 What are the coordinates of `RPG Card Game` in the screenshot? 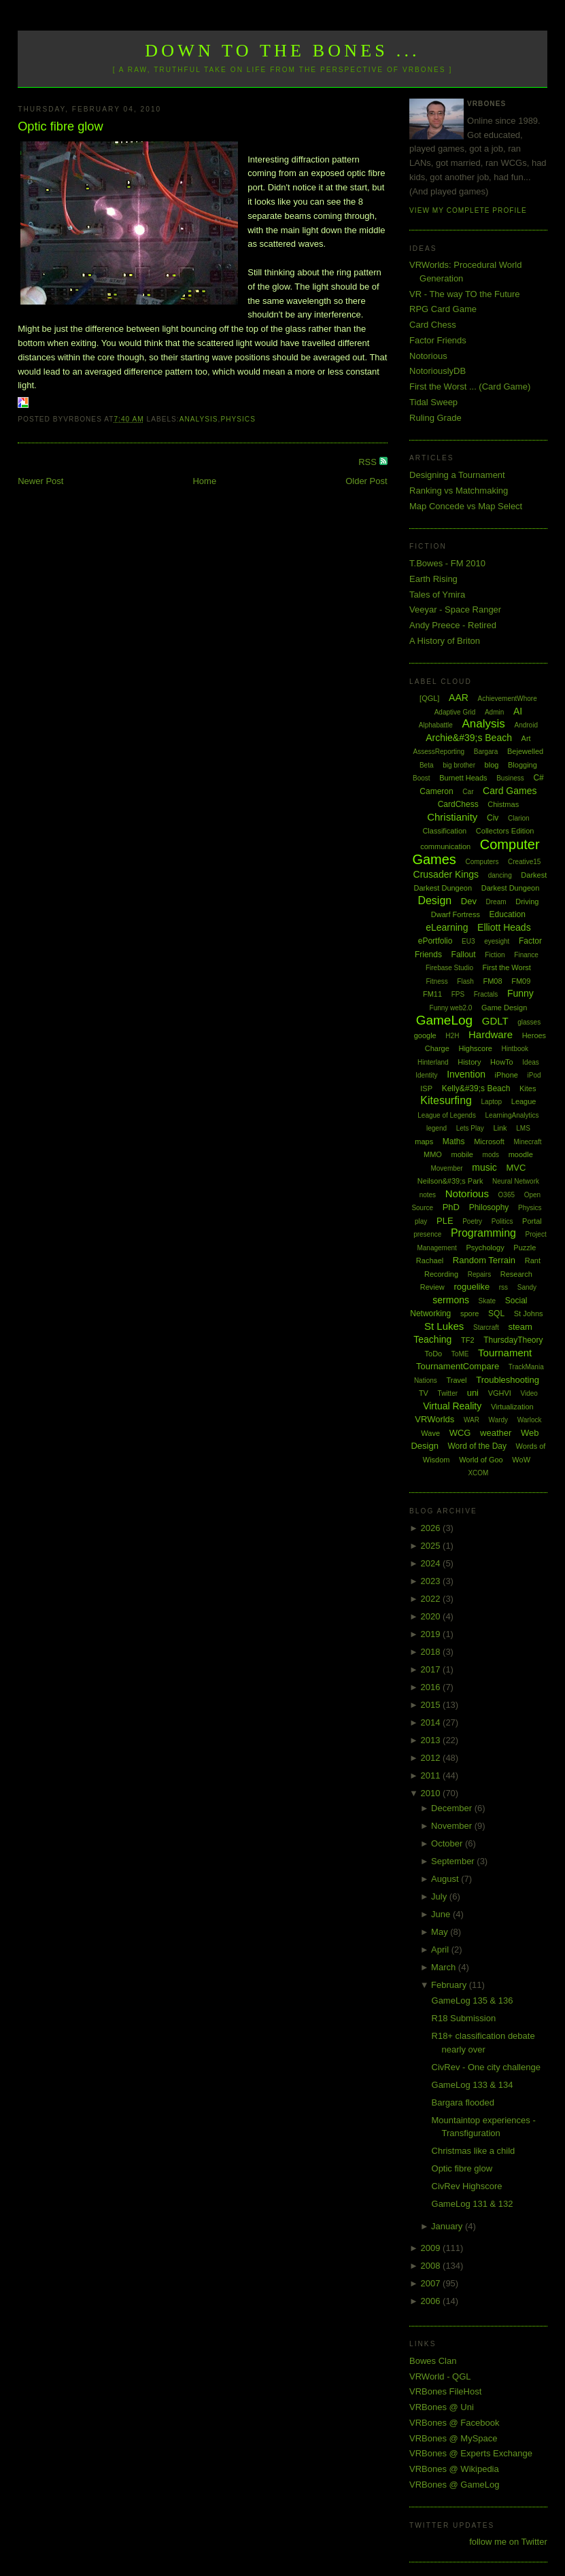 It's located at (443, 309).